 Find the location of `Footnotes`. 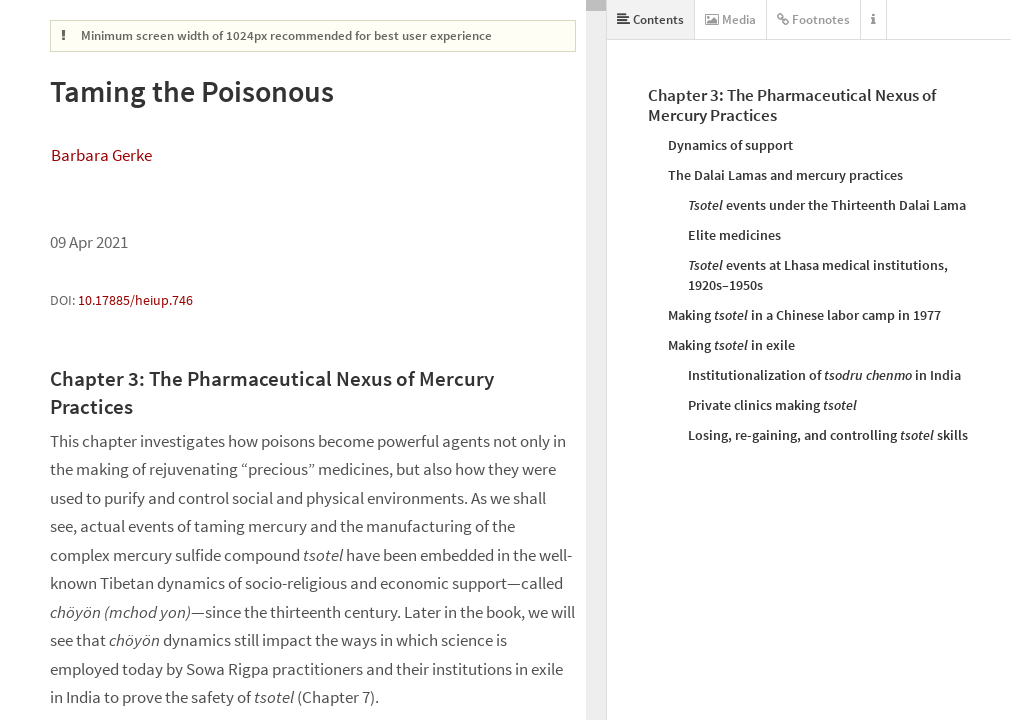

Footnotes is located at coordinates (813, 19).